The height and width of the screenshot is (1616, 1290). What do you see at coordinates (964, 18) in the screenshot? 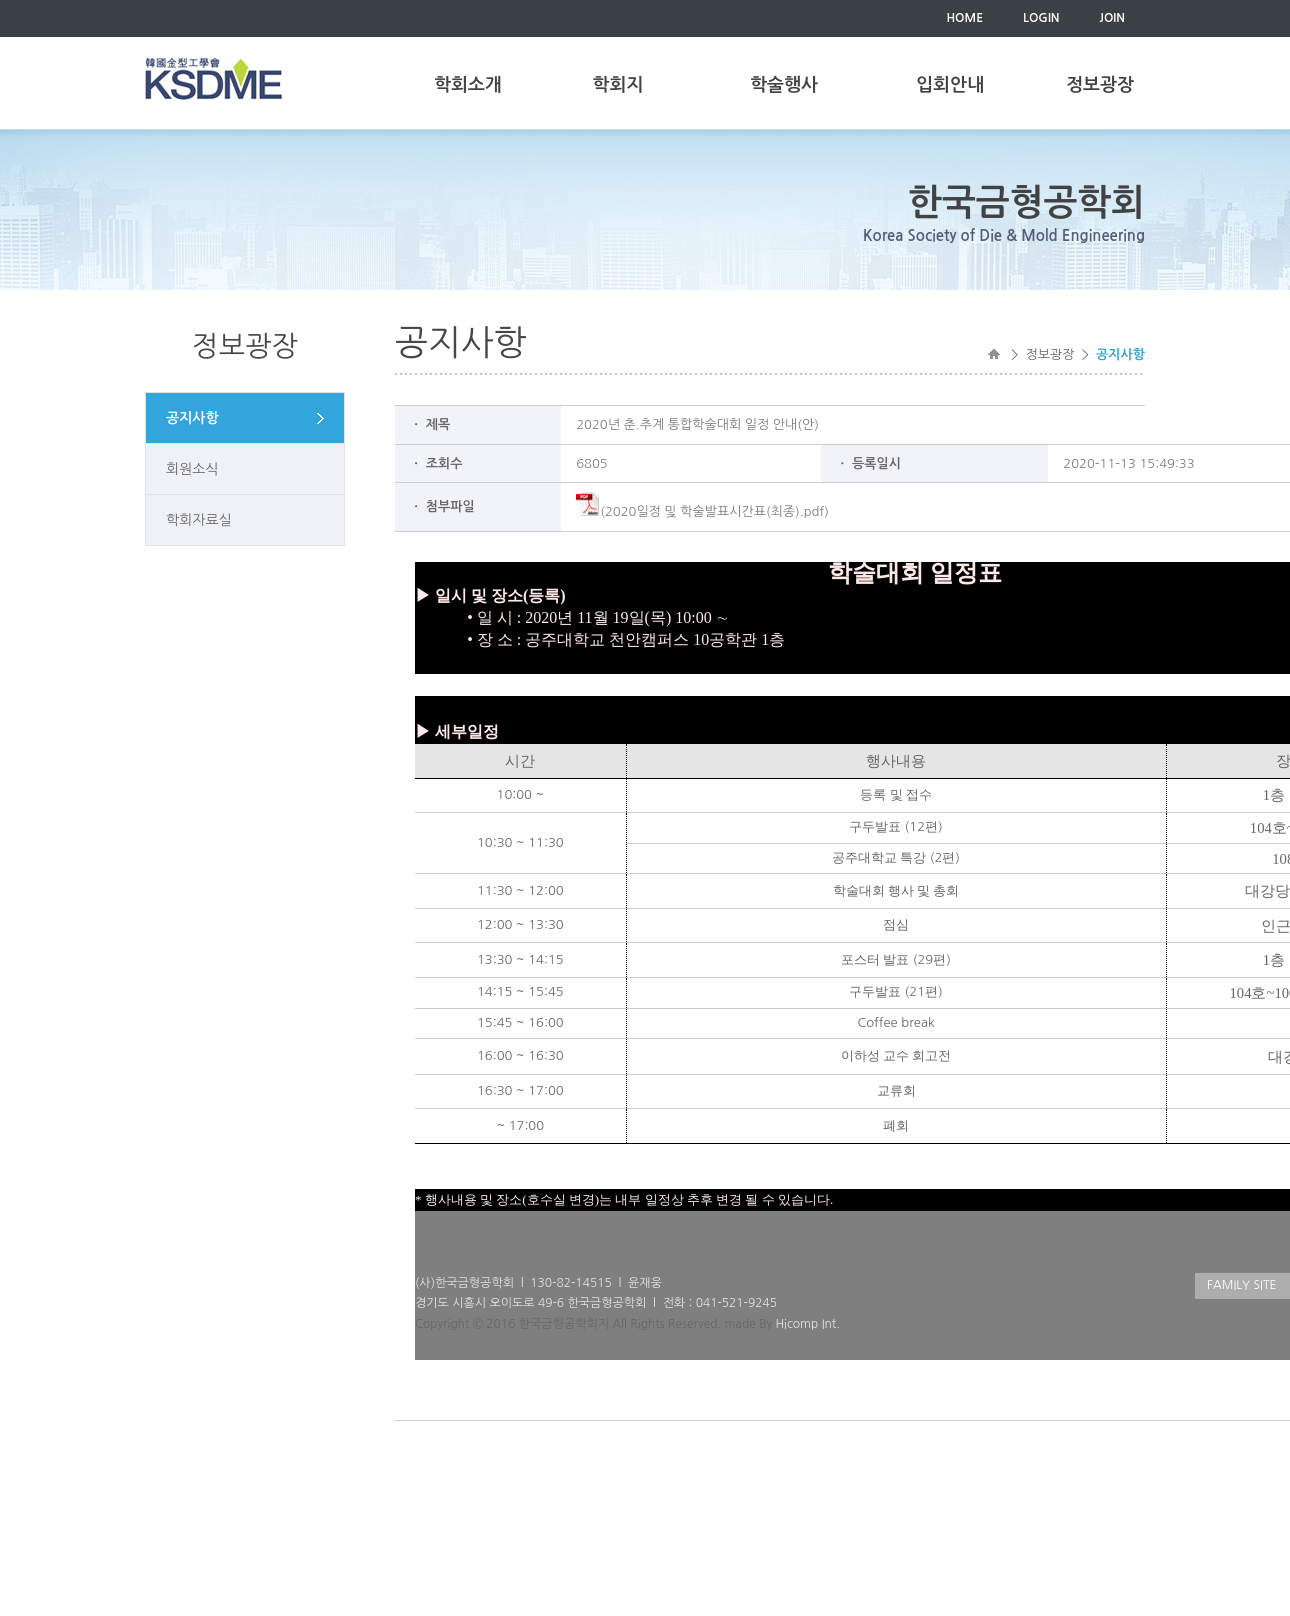
I see `HOME` at bounding box center [964, 18].